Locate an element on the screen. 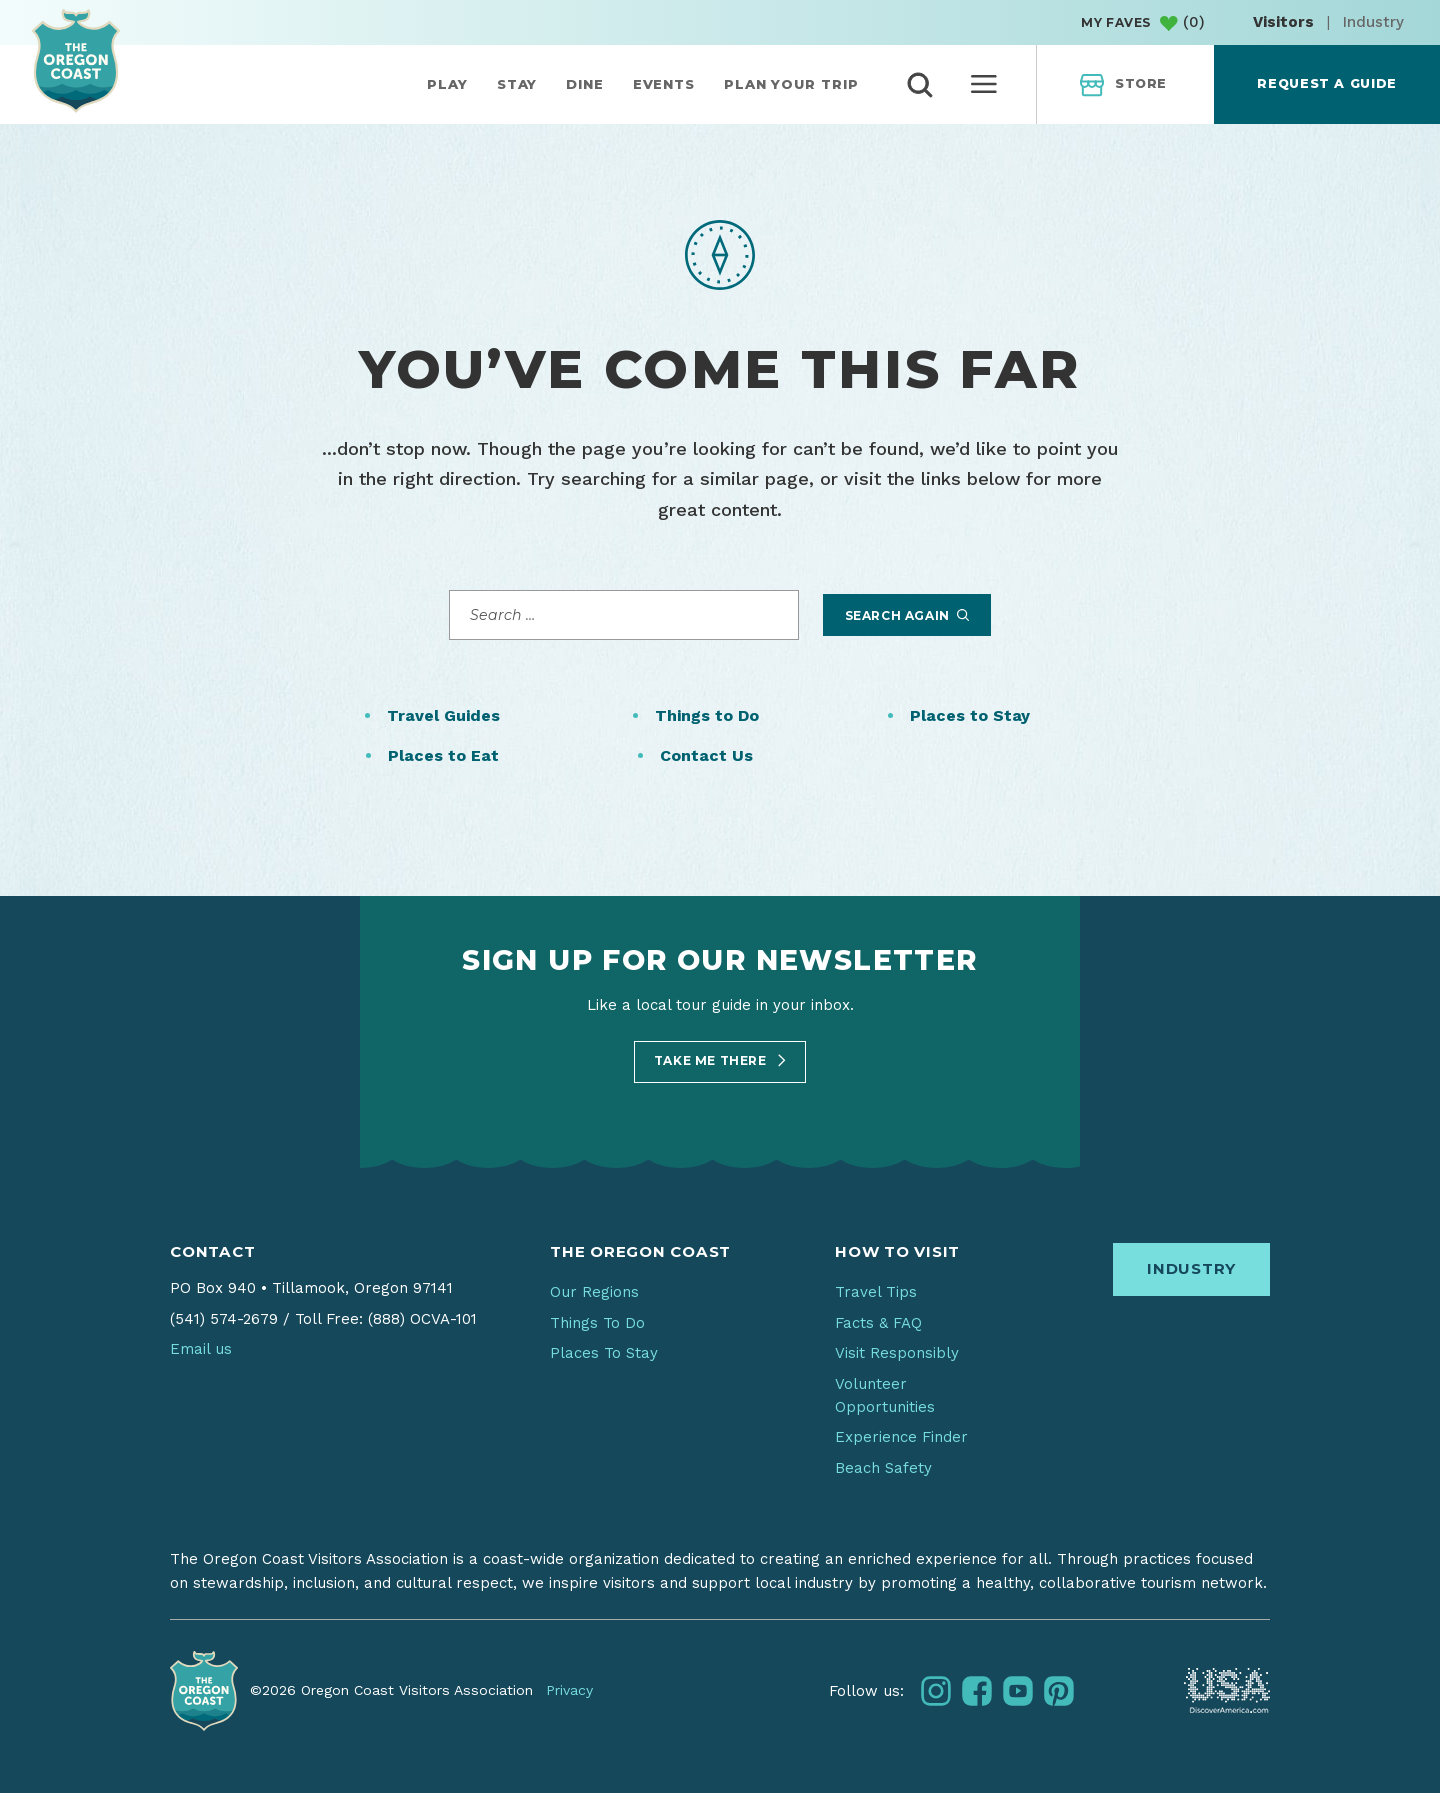 This screenshot has height=1793, width=1440. Things To Do is located at coordinates (597, 1323).